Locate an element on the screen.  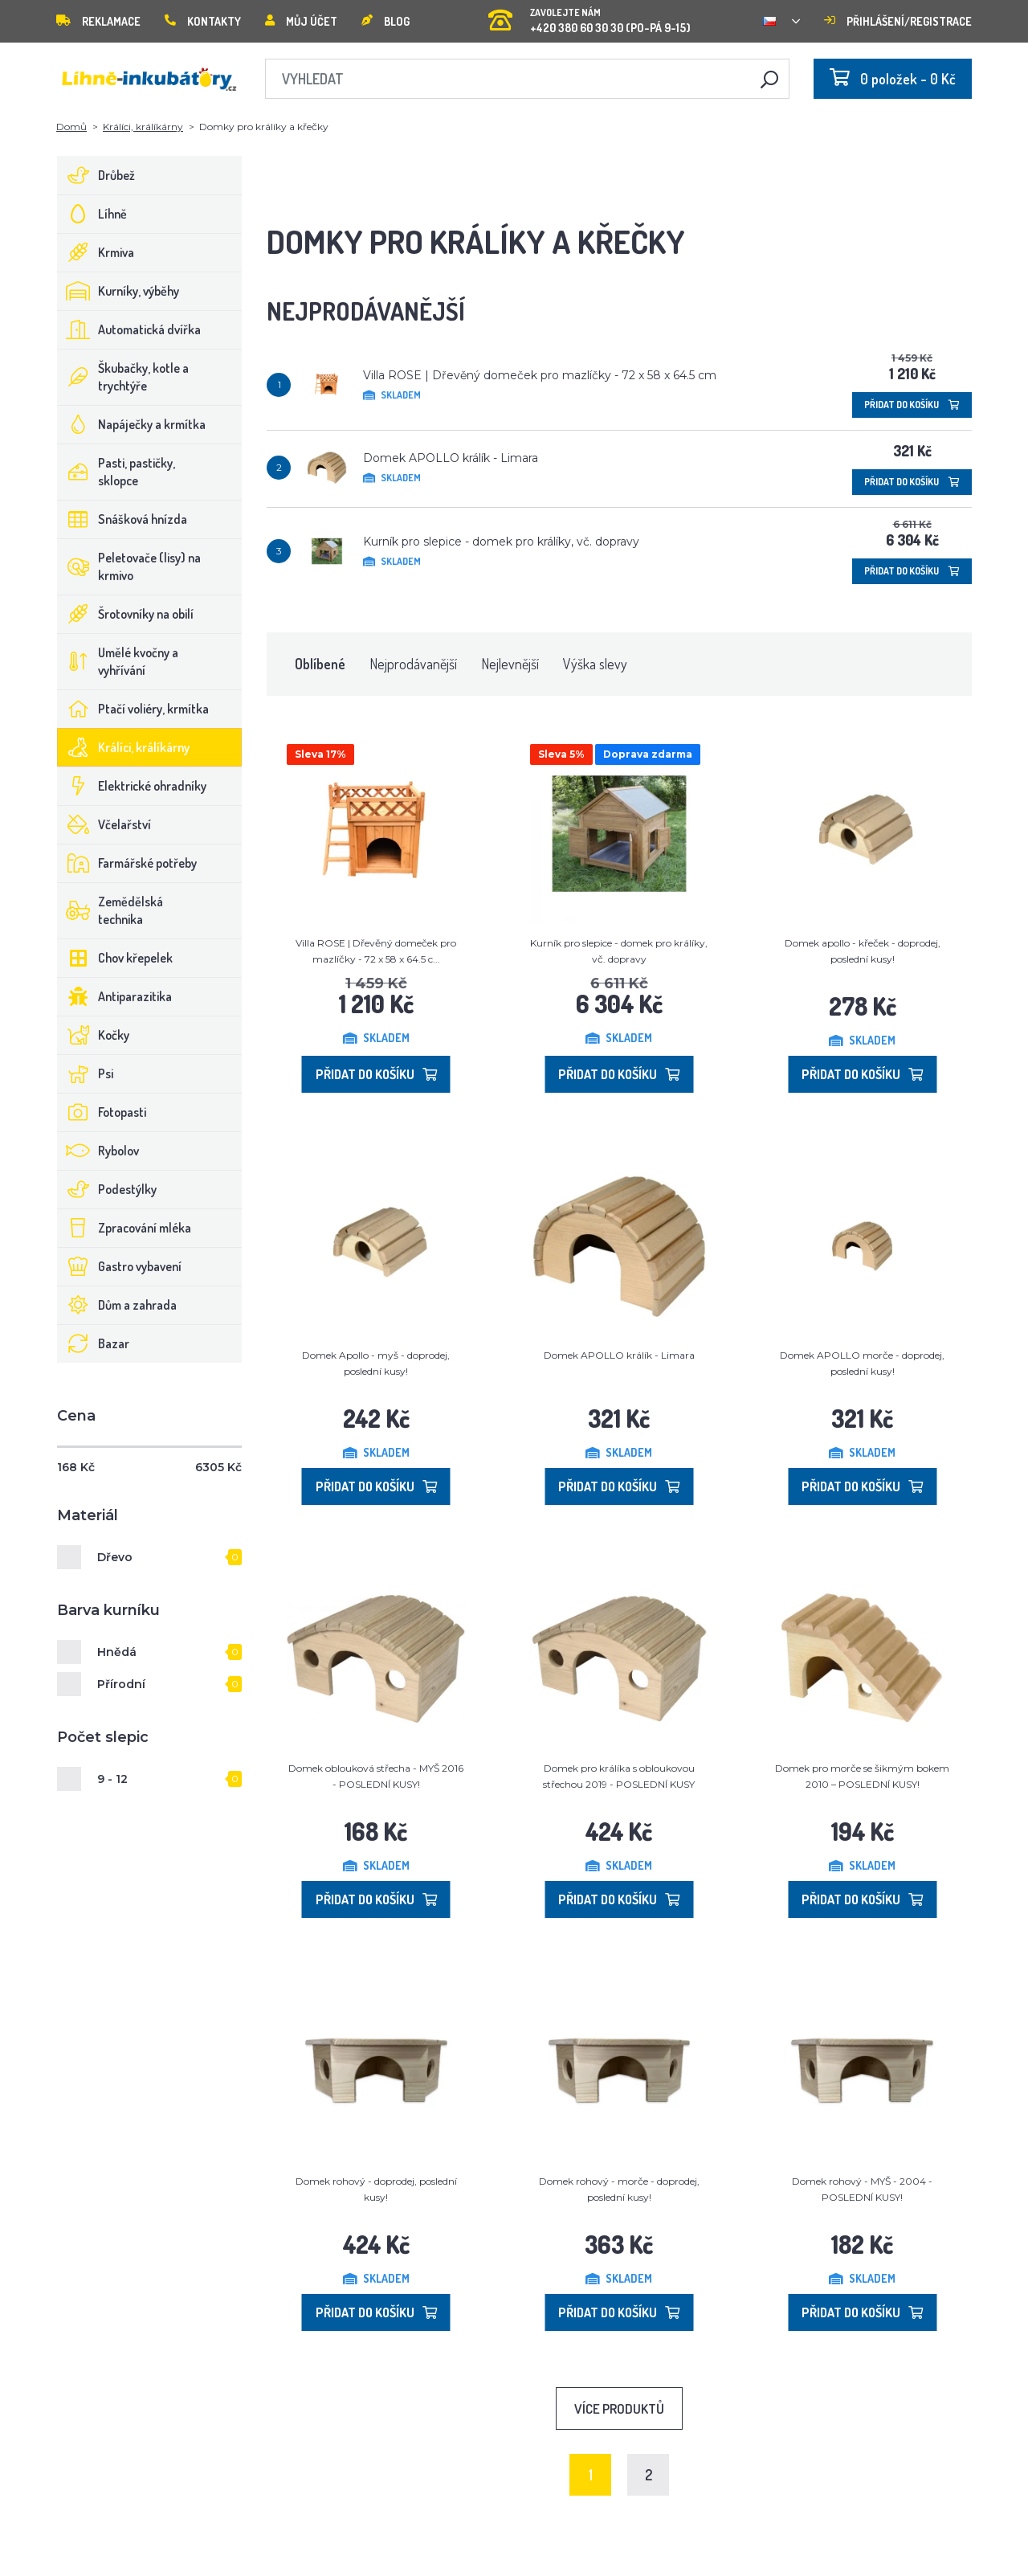
Více produktů is located at coordinates (619, 2408).